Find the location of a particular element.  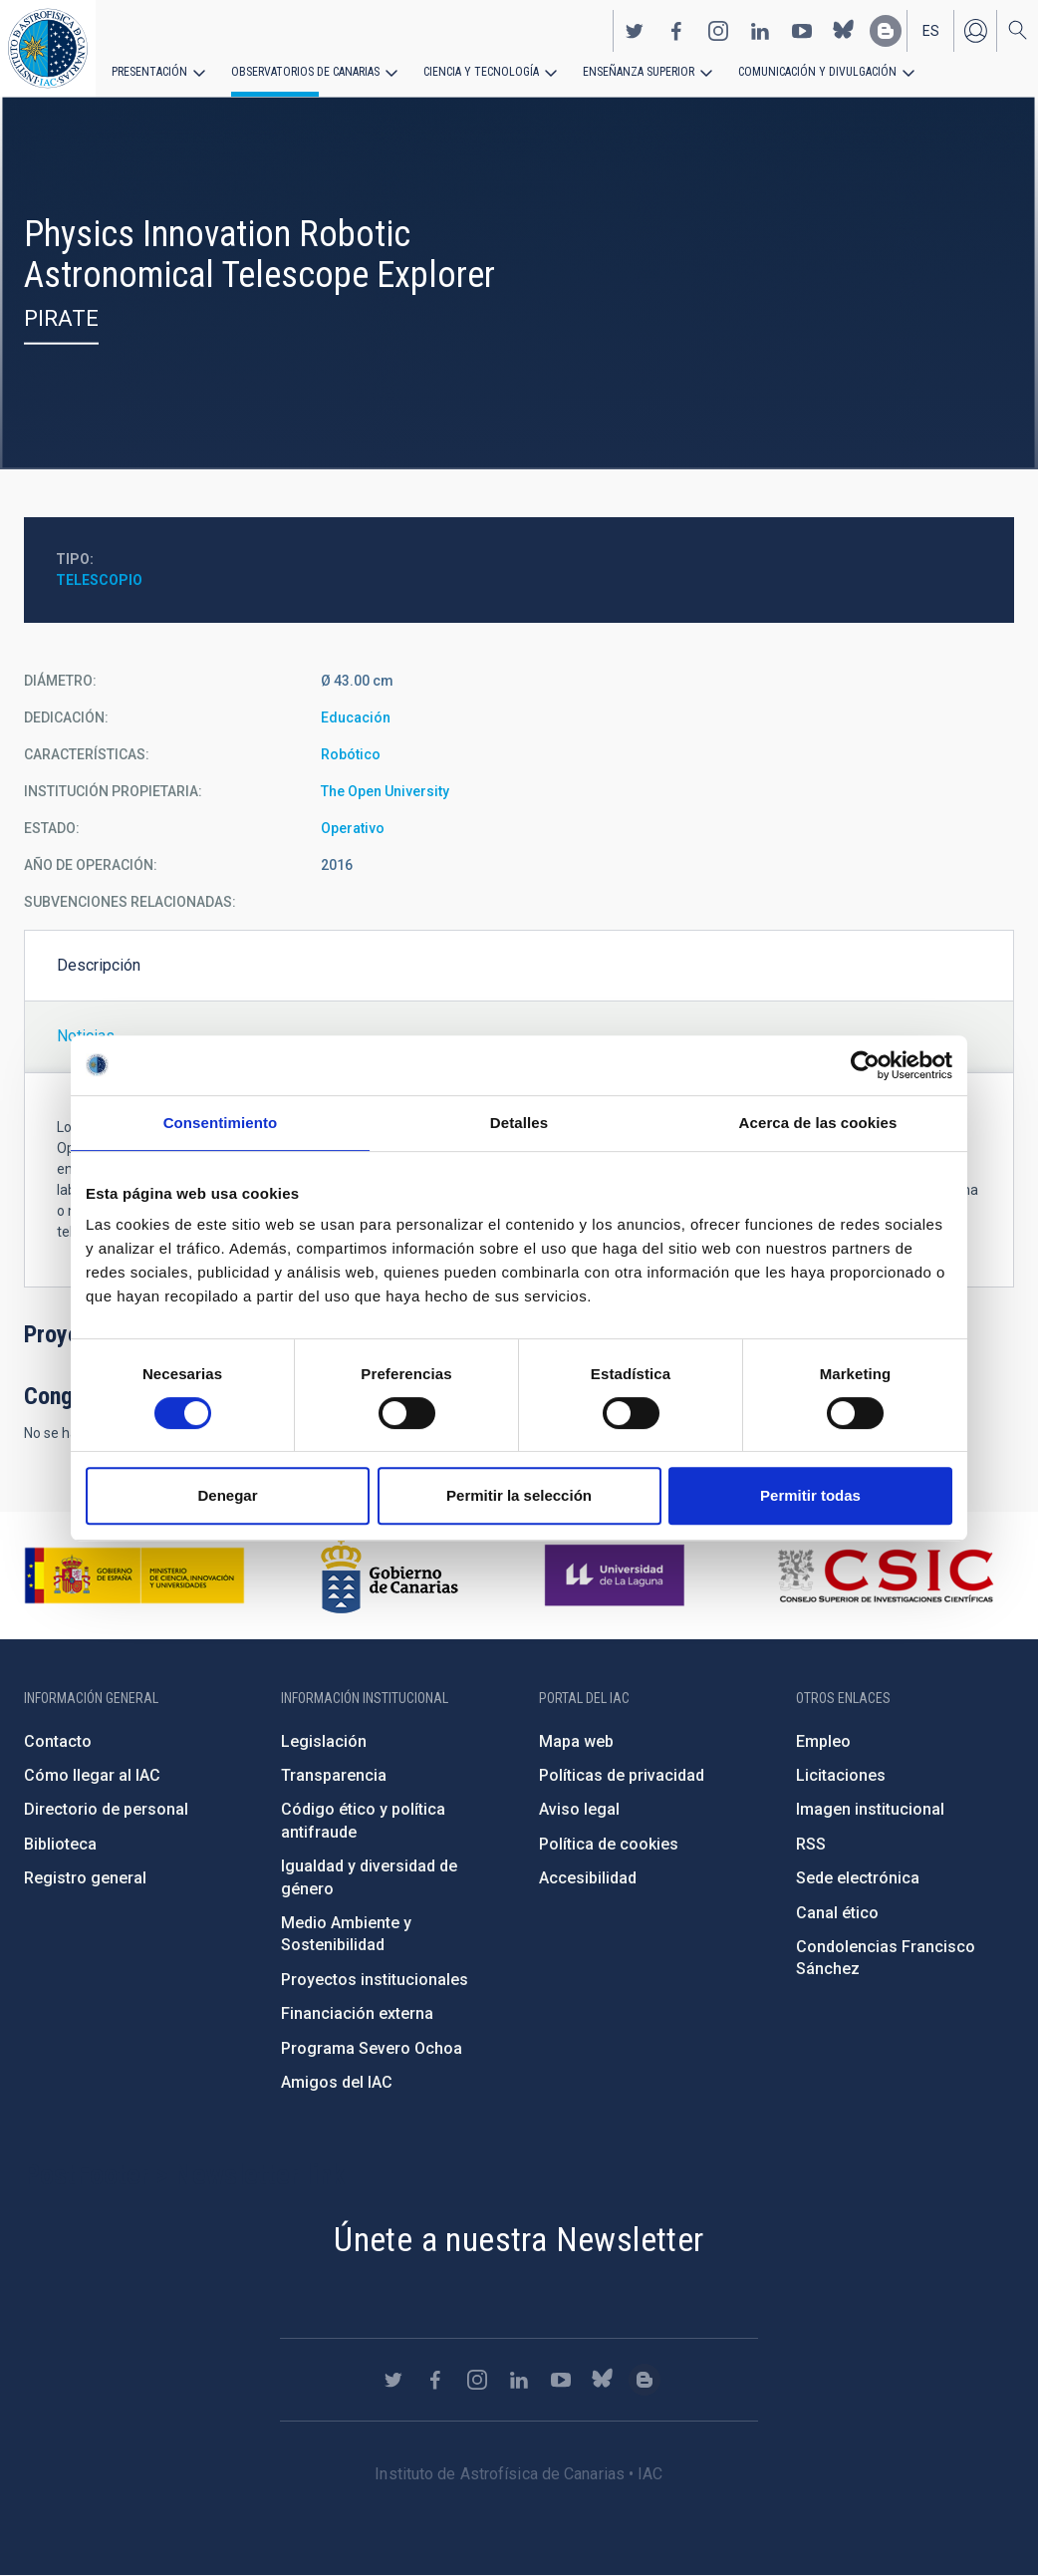

https://www.iac.es/es/blog/vialactea is located at coordinates (886, 31).